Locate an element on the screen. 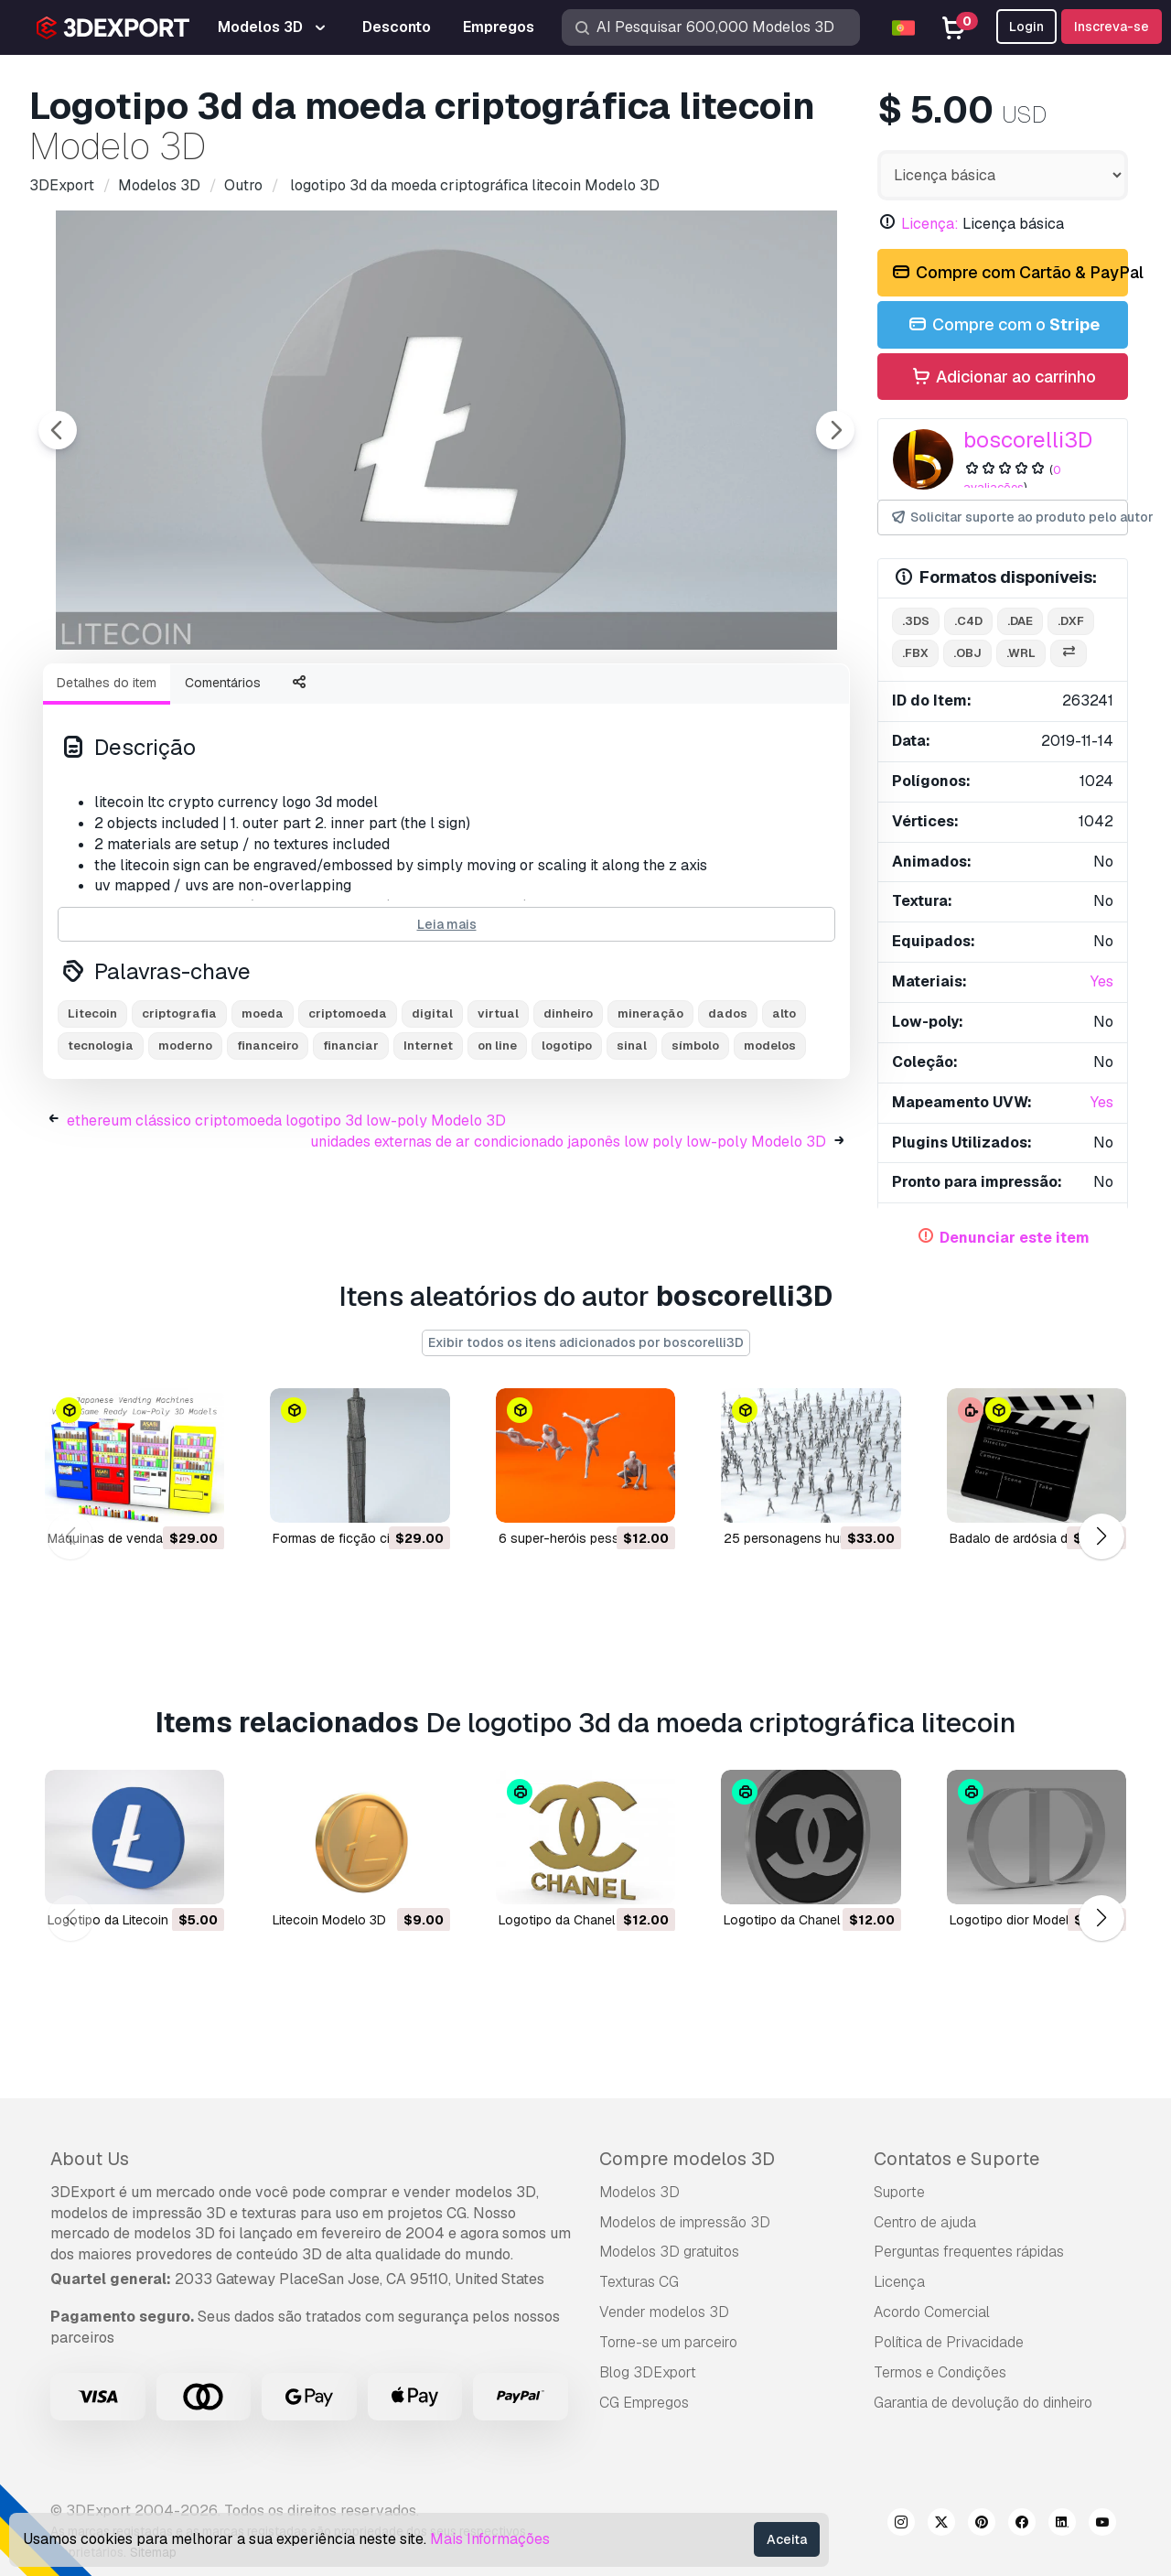 Image resolution: width=1171 pixels, height=2576 pixels. Suporte is located at coordinates (899, 2192).